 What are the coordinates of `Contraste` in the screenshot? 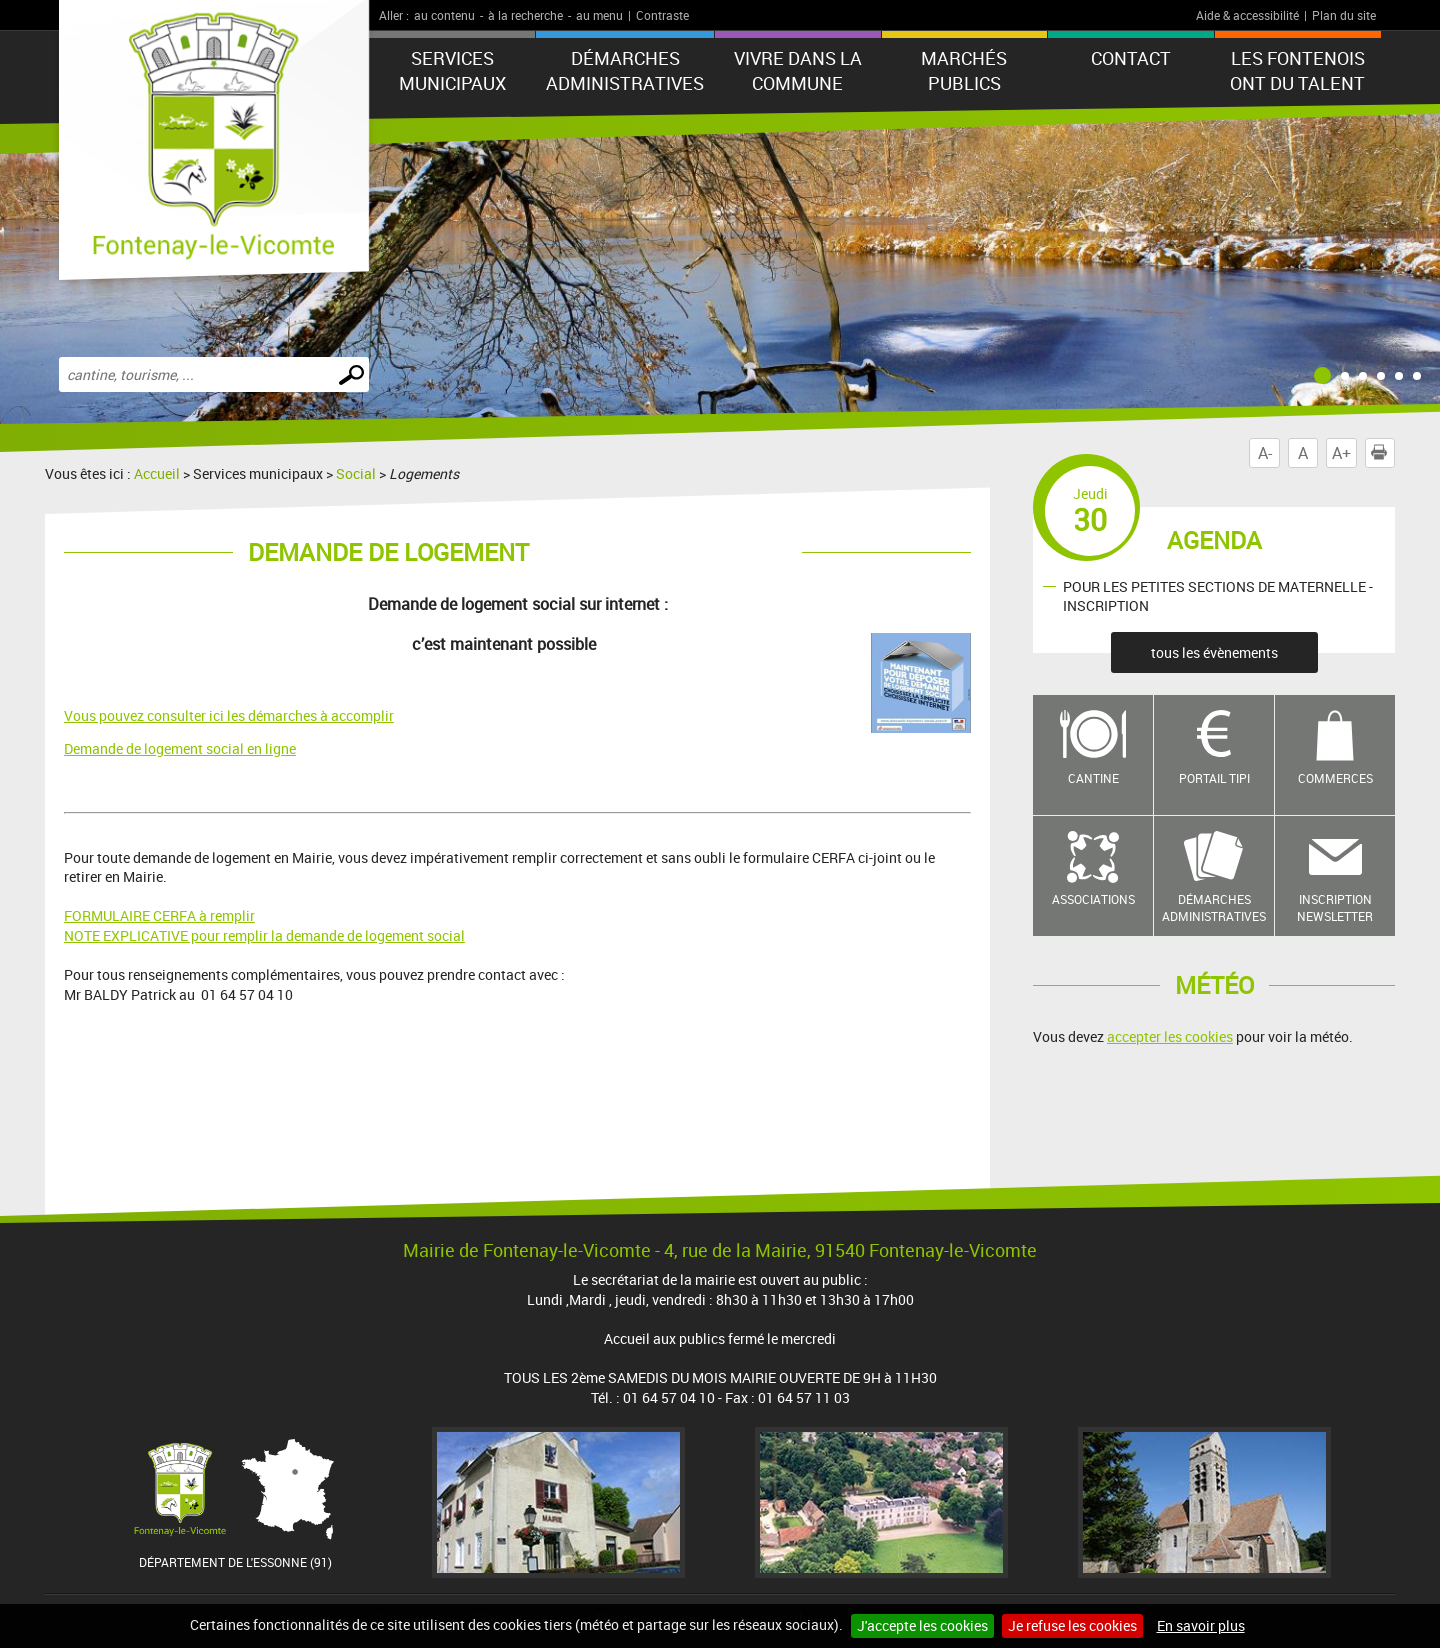 It's located at (662, 15).